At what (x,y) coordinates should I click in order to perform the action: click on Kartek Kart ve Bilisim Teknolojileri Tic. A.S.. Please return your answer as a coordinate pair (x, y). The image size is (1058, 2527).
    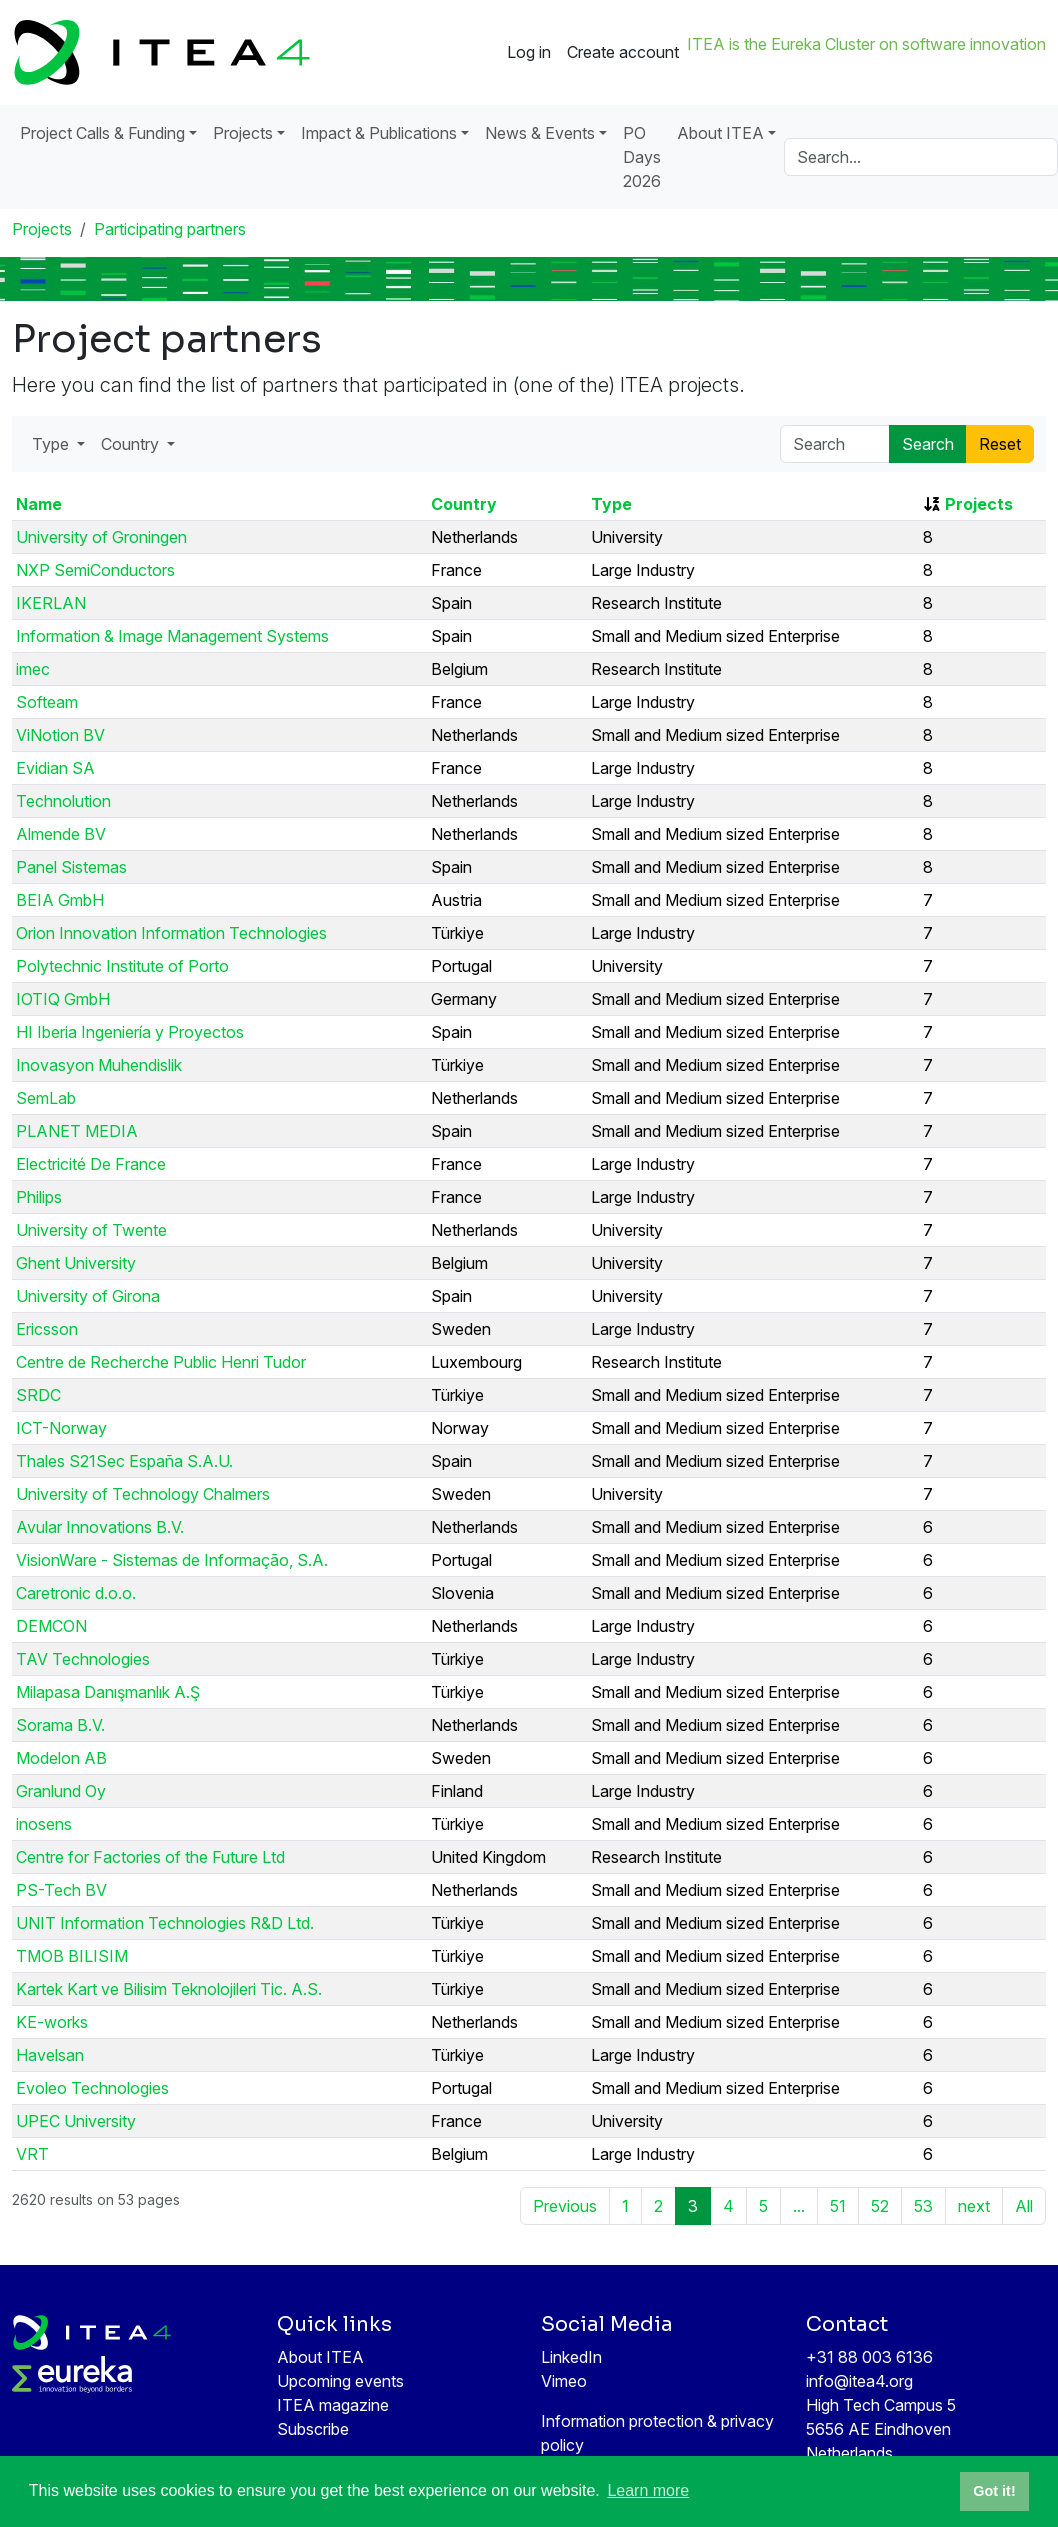
    Looking at the image, I should click on (169, 1989).